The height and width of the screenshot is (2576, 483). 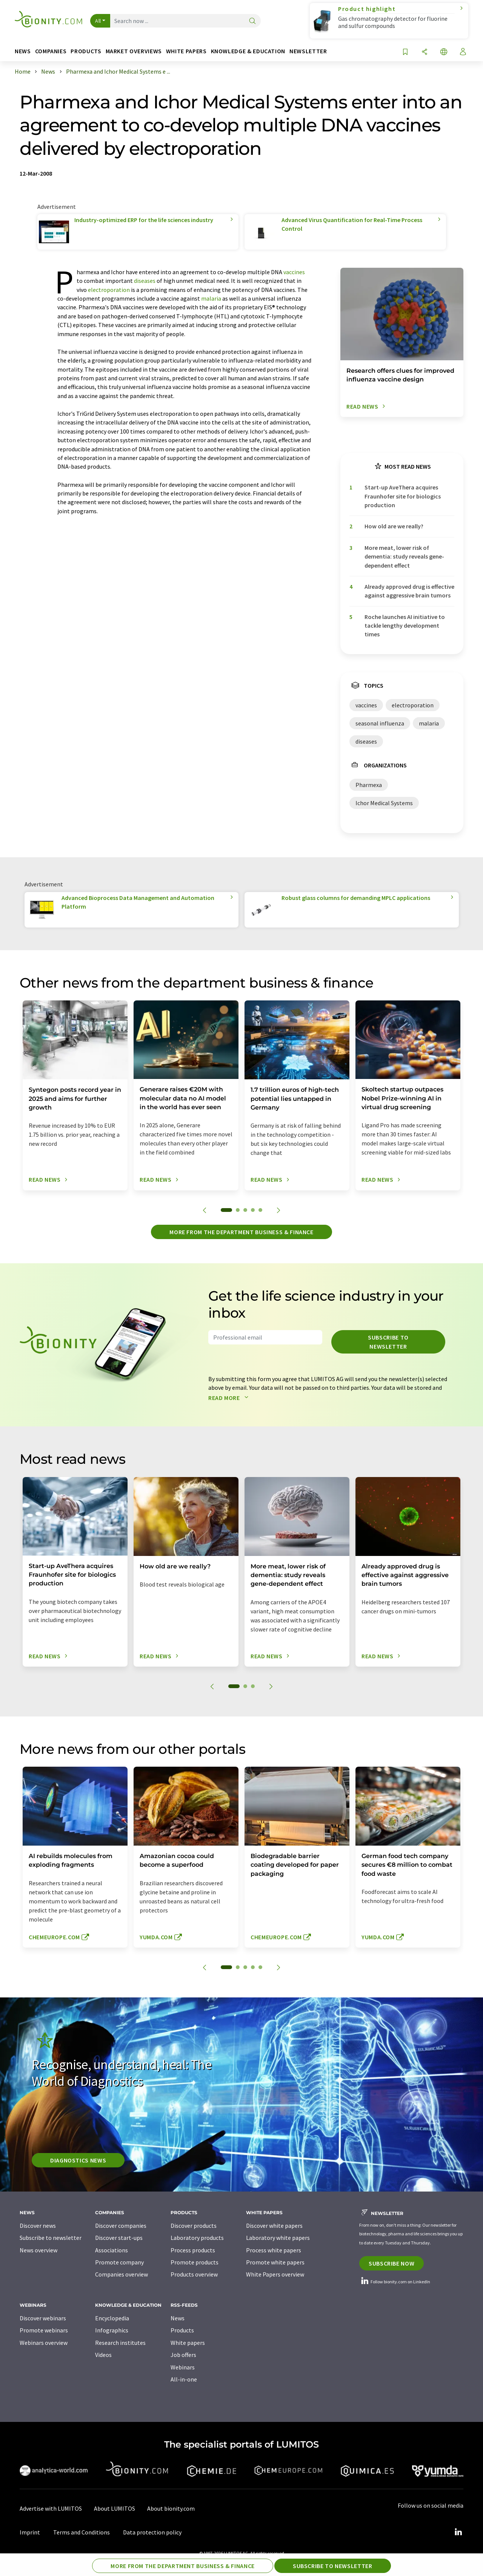 I want to click on More meat, lower risk of dementia: study reveals gene-dependent effect, so click(x=404, y=556).